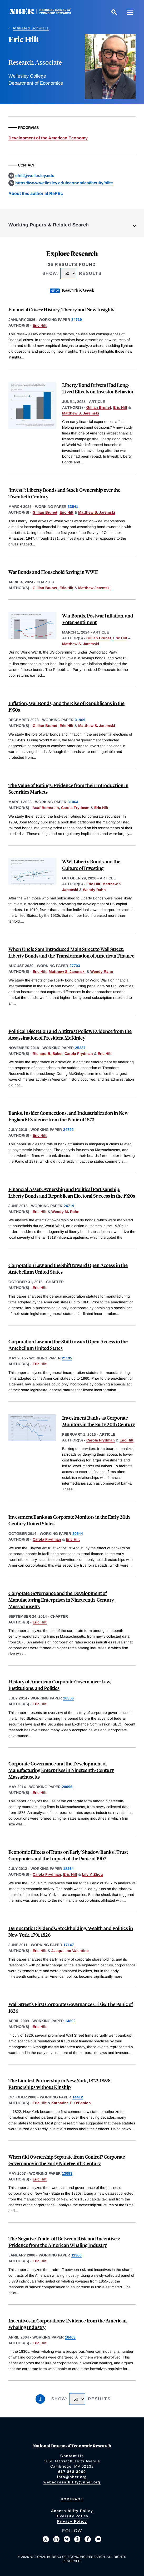 The height and width of the screenshot is (2576, 144). I want to click on When Uncle Sam Introduced Main Street to Wall Street: Liberty Bonds and the Transformation of American Finance, so click(71, 952).